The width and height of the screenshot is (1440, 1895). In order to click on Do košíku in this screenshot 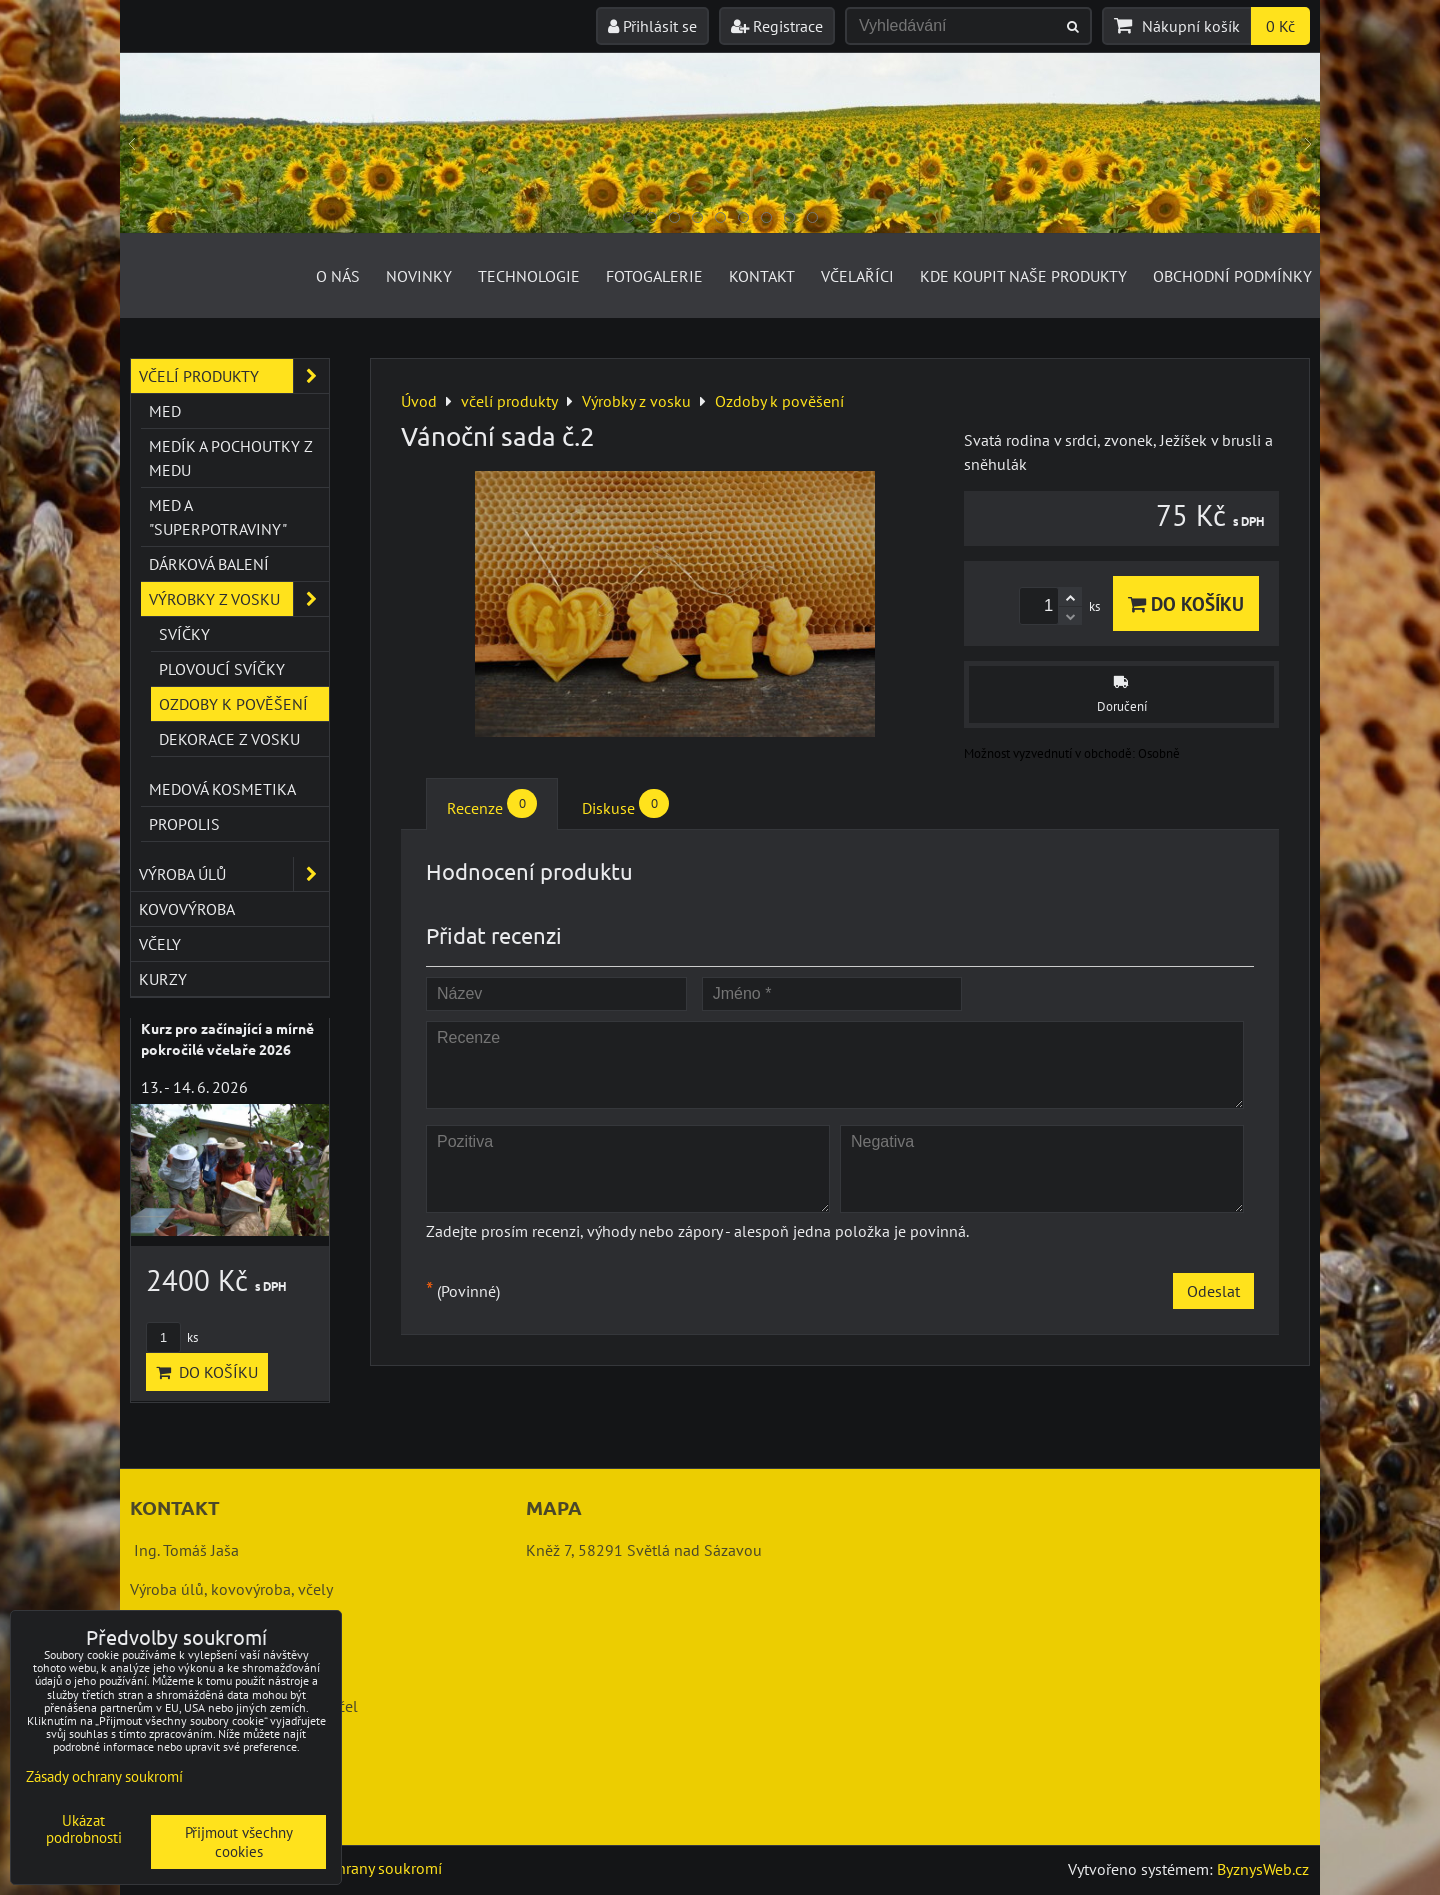, I will do `click(1186, 603)`.